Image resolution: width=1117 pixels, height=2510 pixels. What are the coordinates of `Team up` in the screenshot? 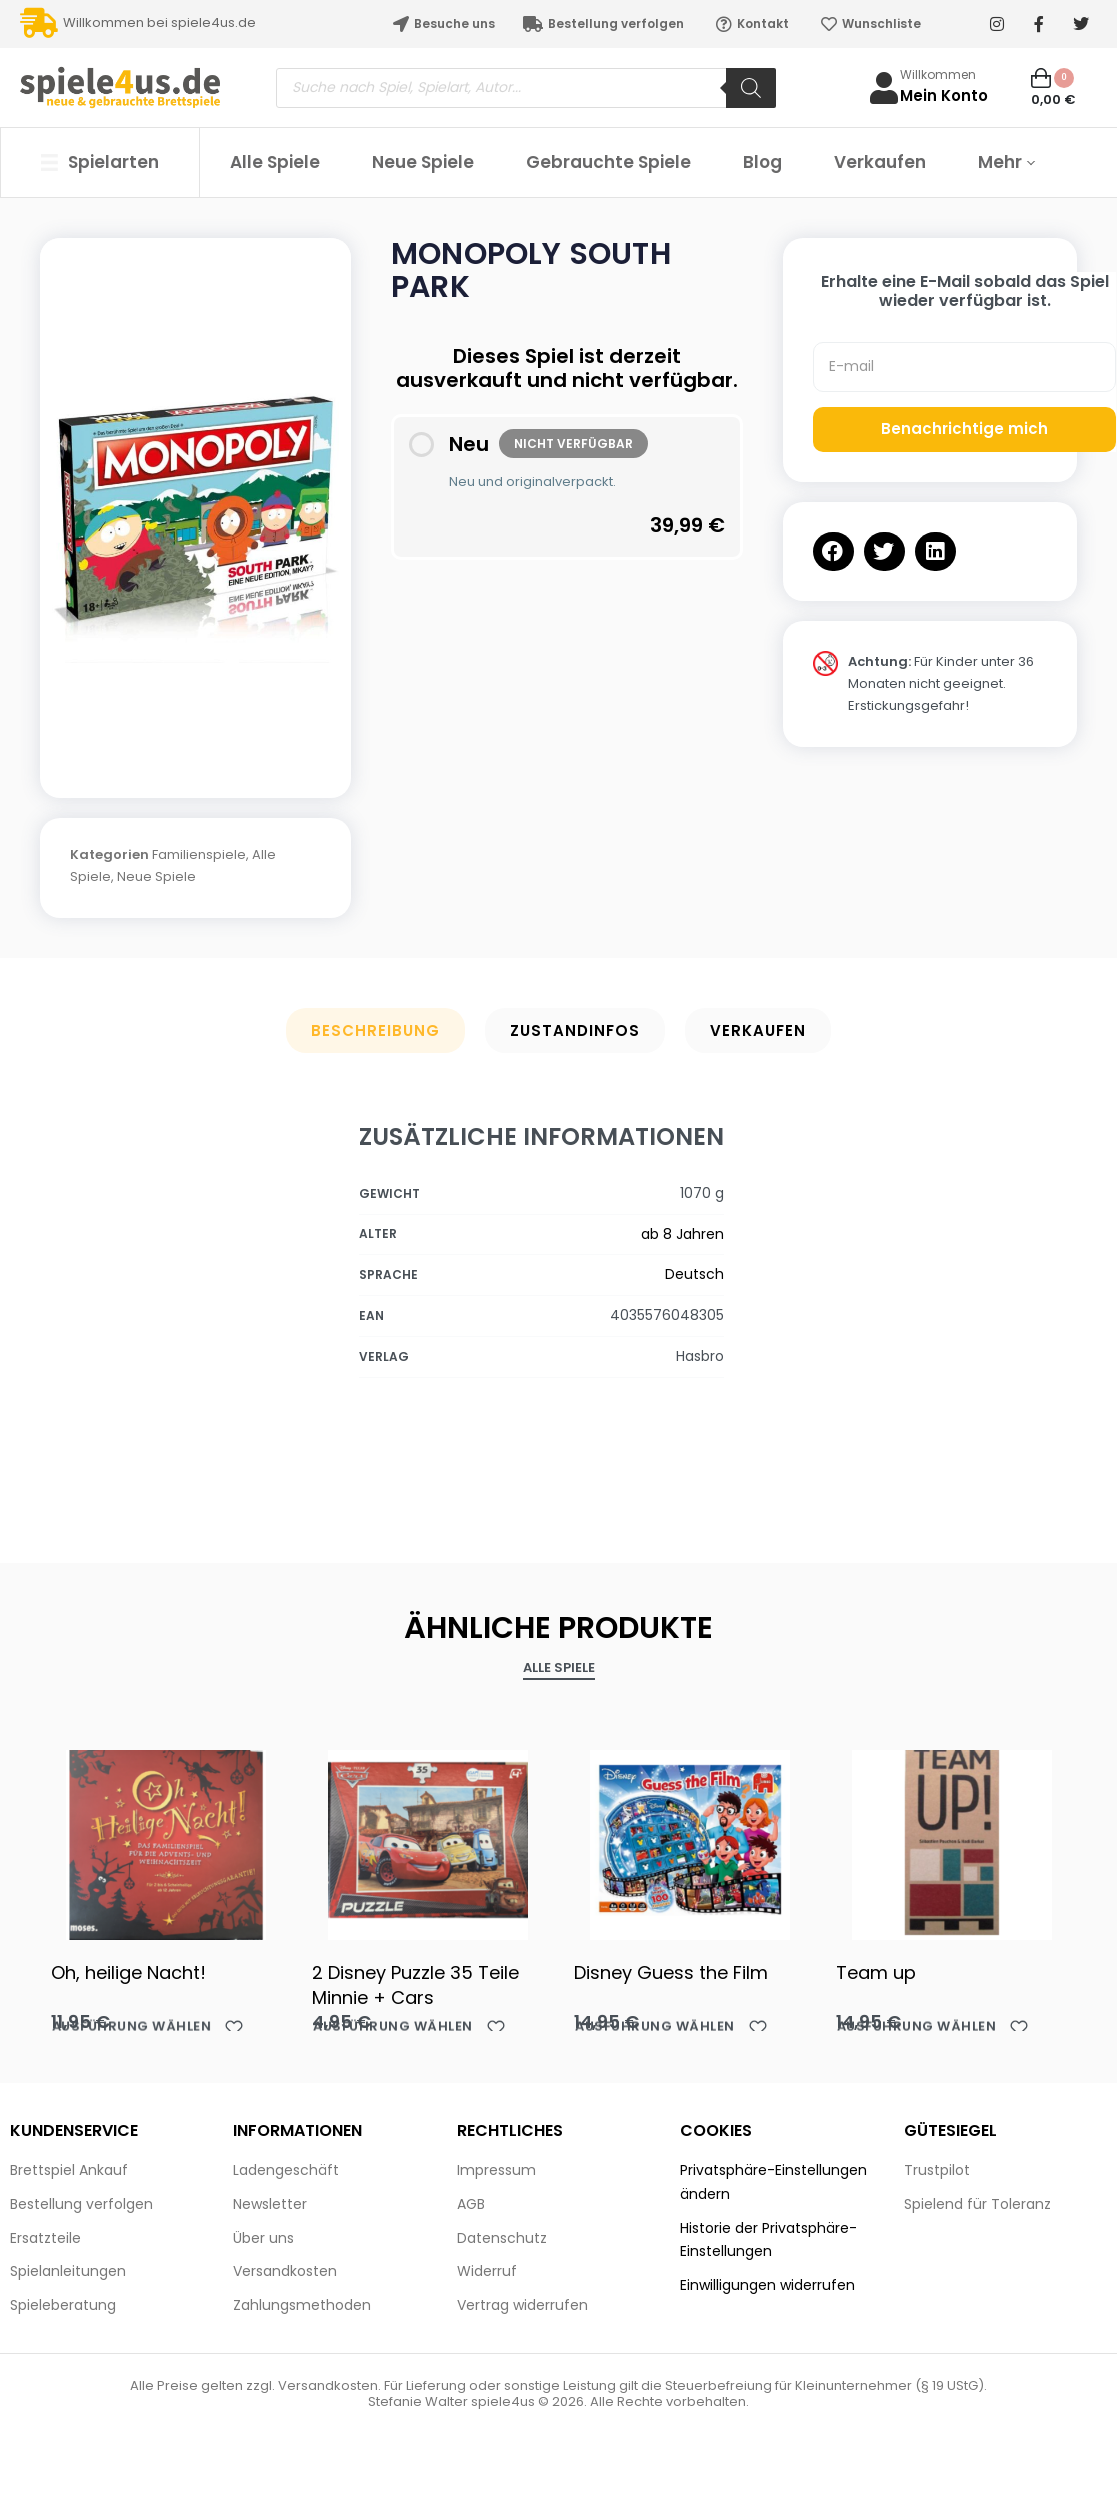 It's located at (876, 1972).